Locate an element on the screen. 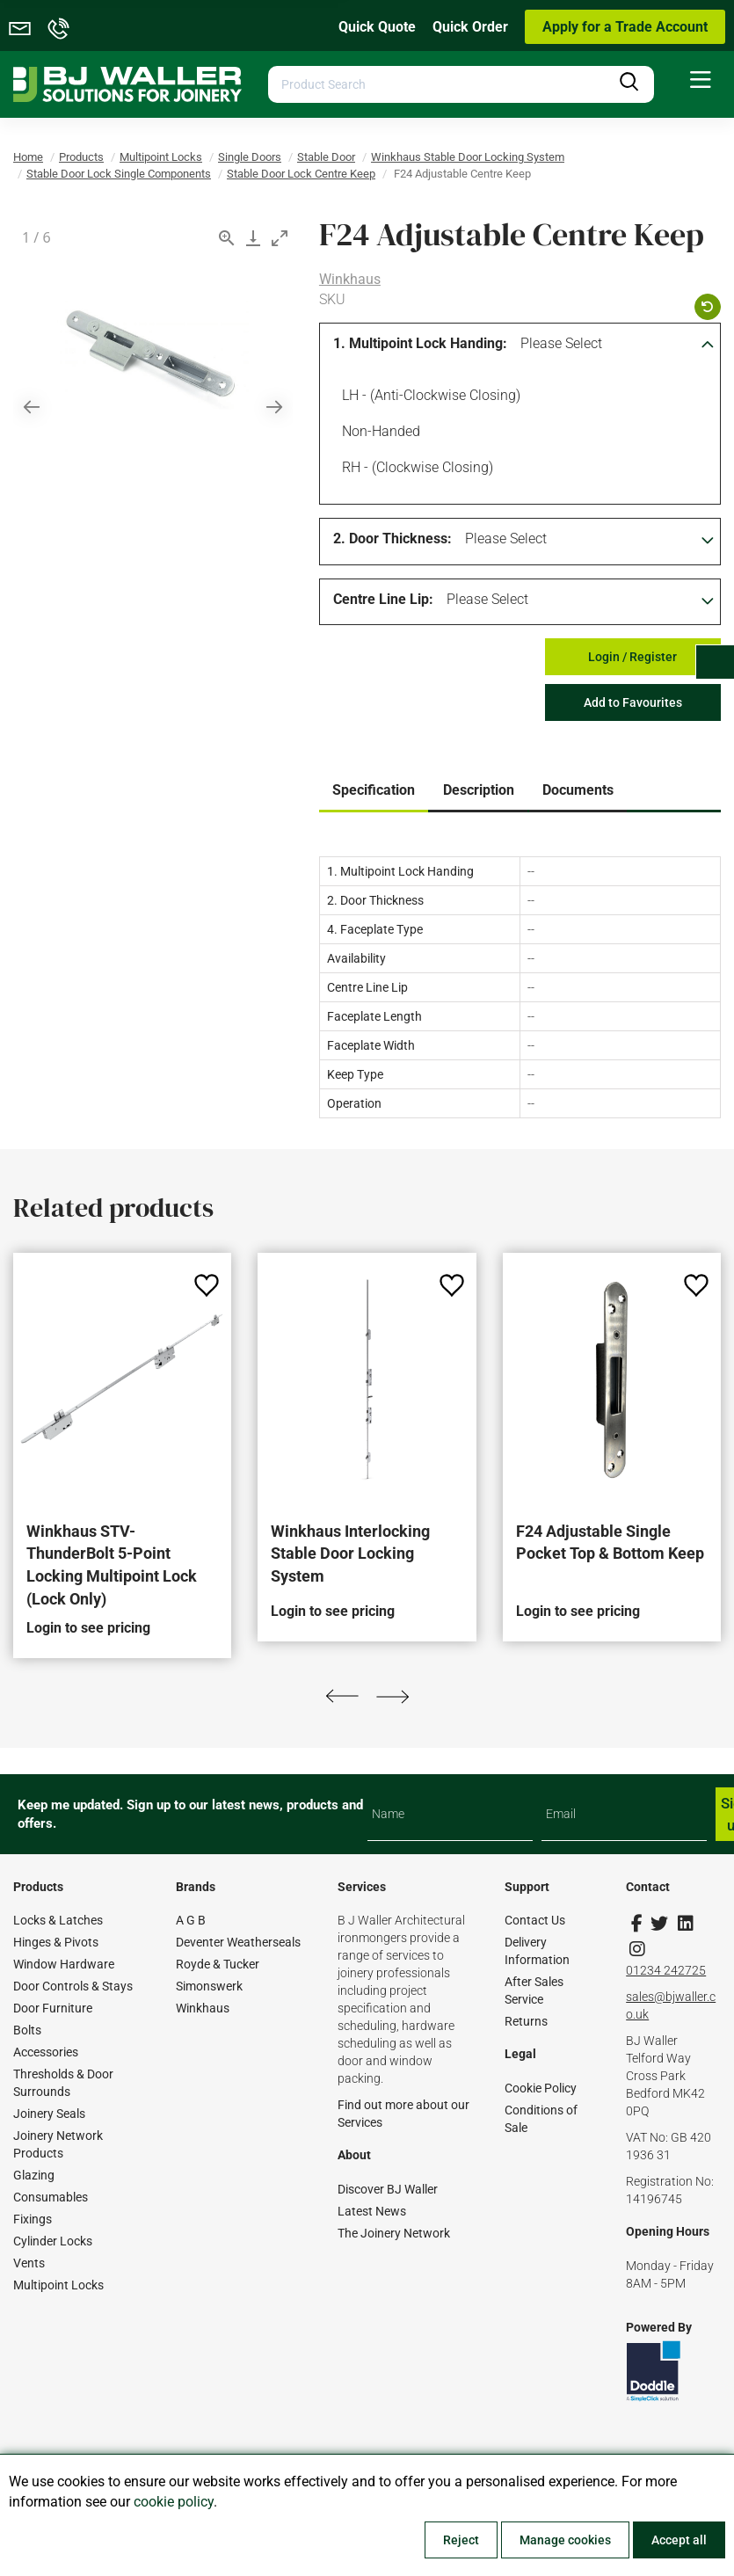 This screenshot has width=734, height=2576. Discover BJ Waller is located at coordinates (388, 2189).